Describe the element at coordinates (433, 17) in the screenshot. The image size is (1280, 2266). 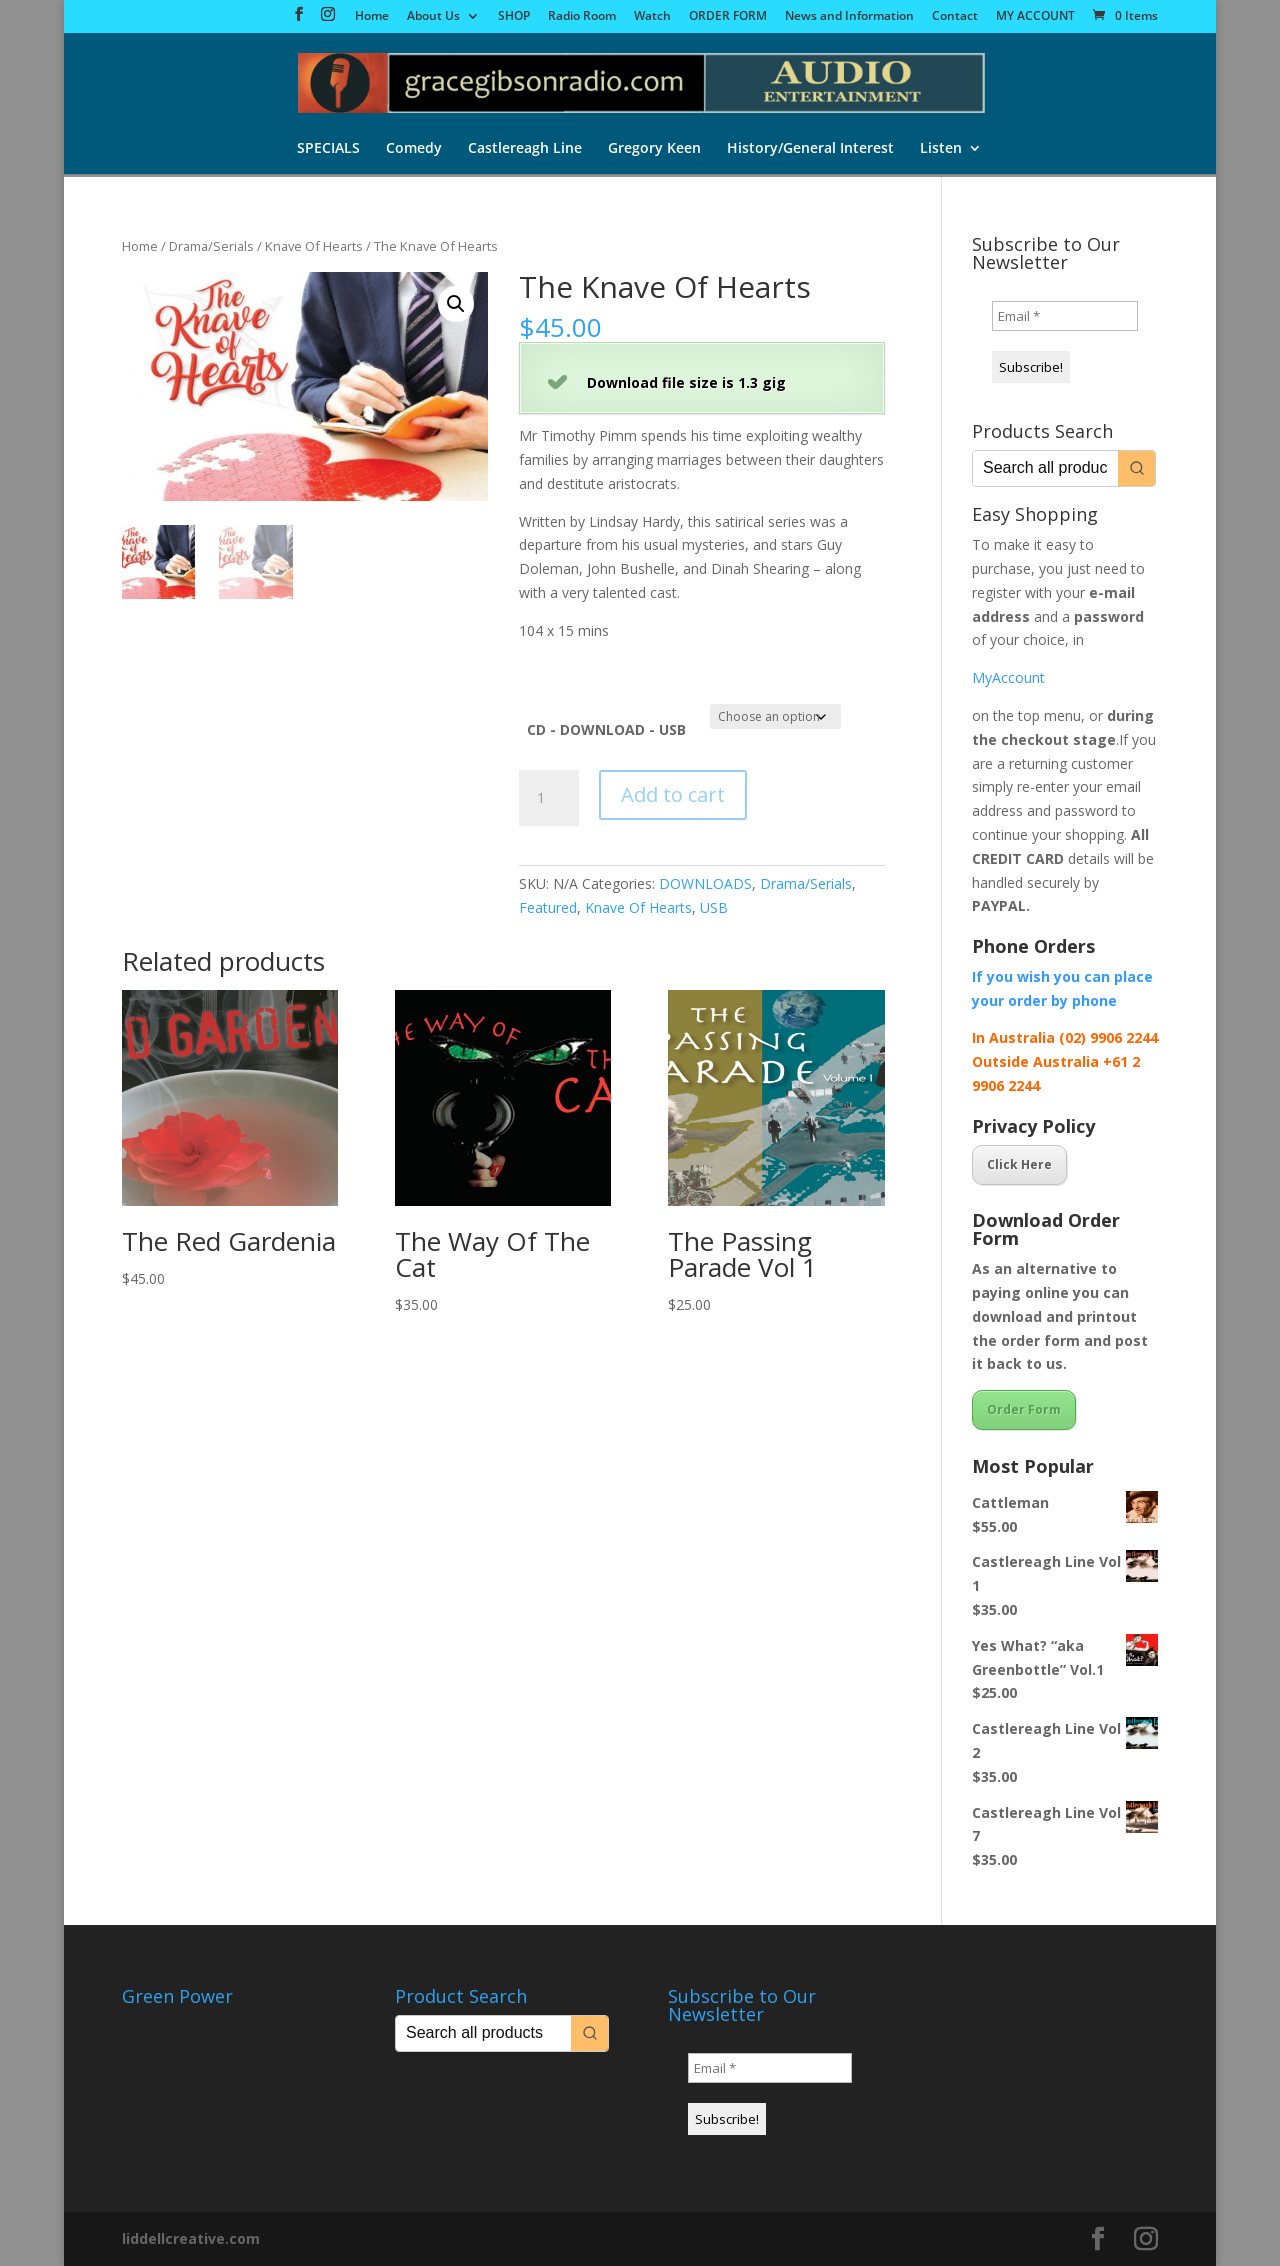
I see `About Us` at that location.